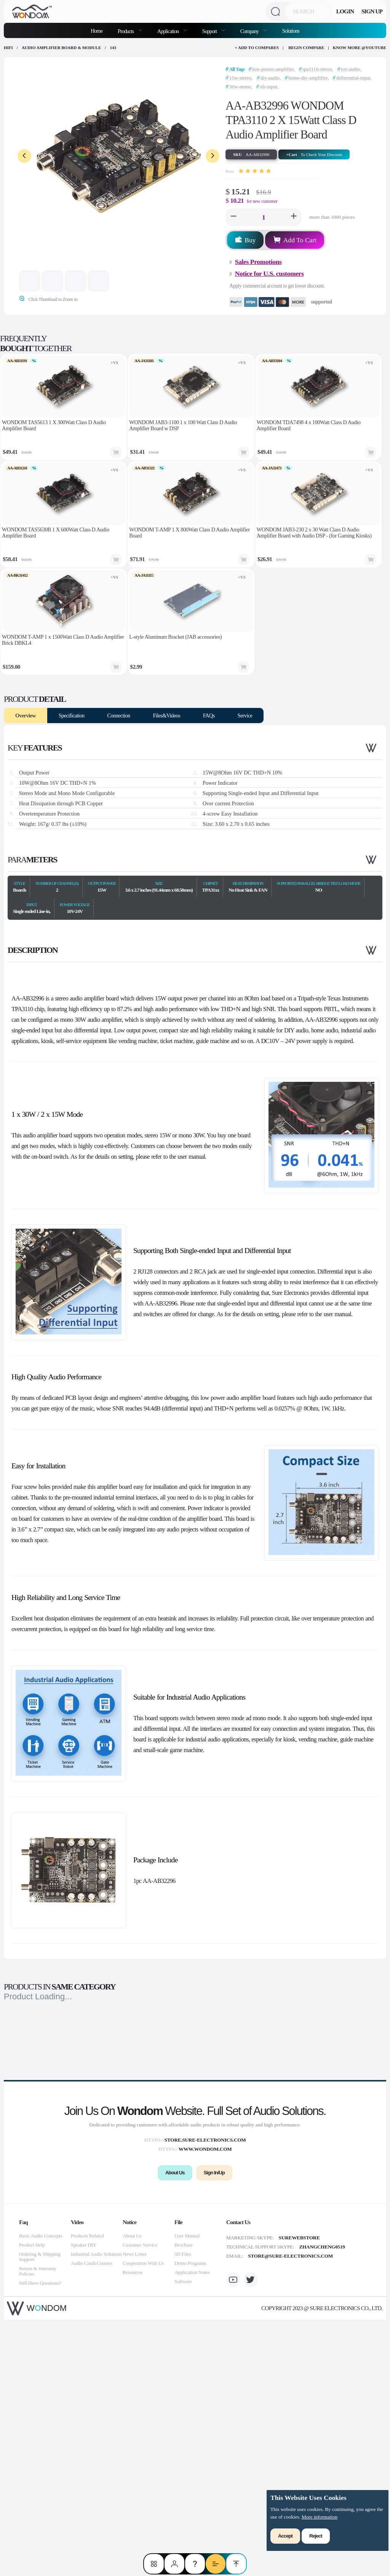  Describe the element at coordinates (135, 2510) in the screenshot. I see `News Letter` at that location.